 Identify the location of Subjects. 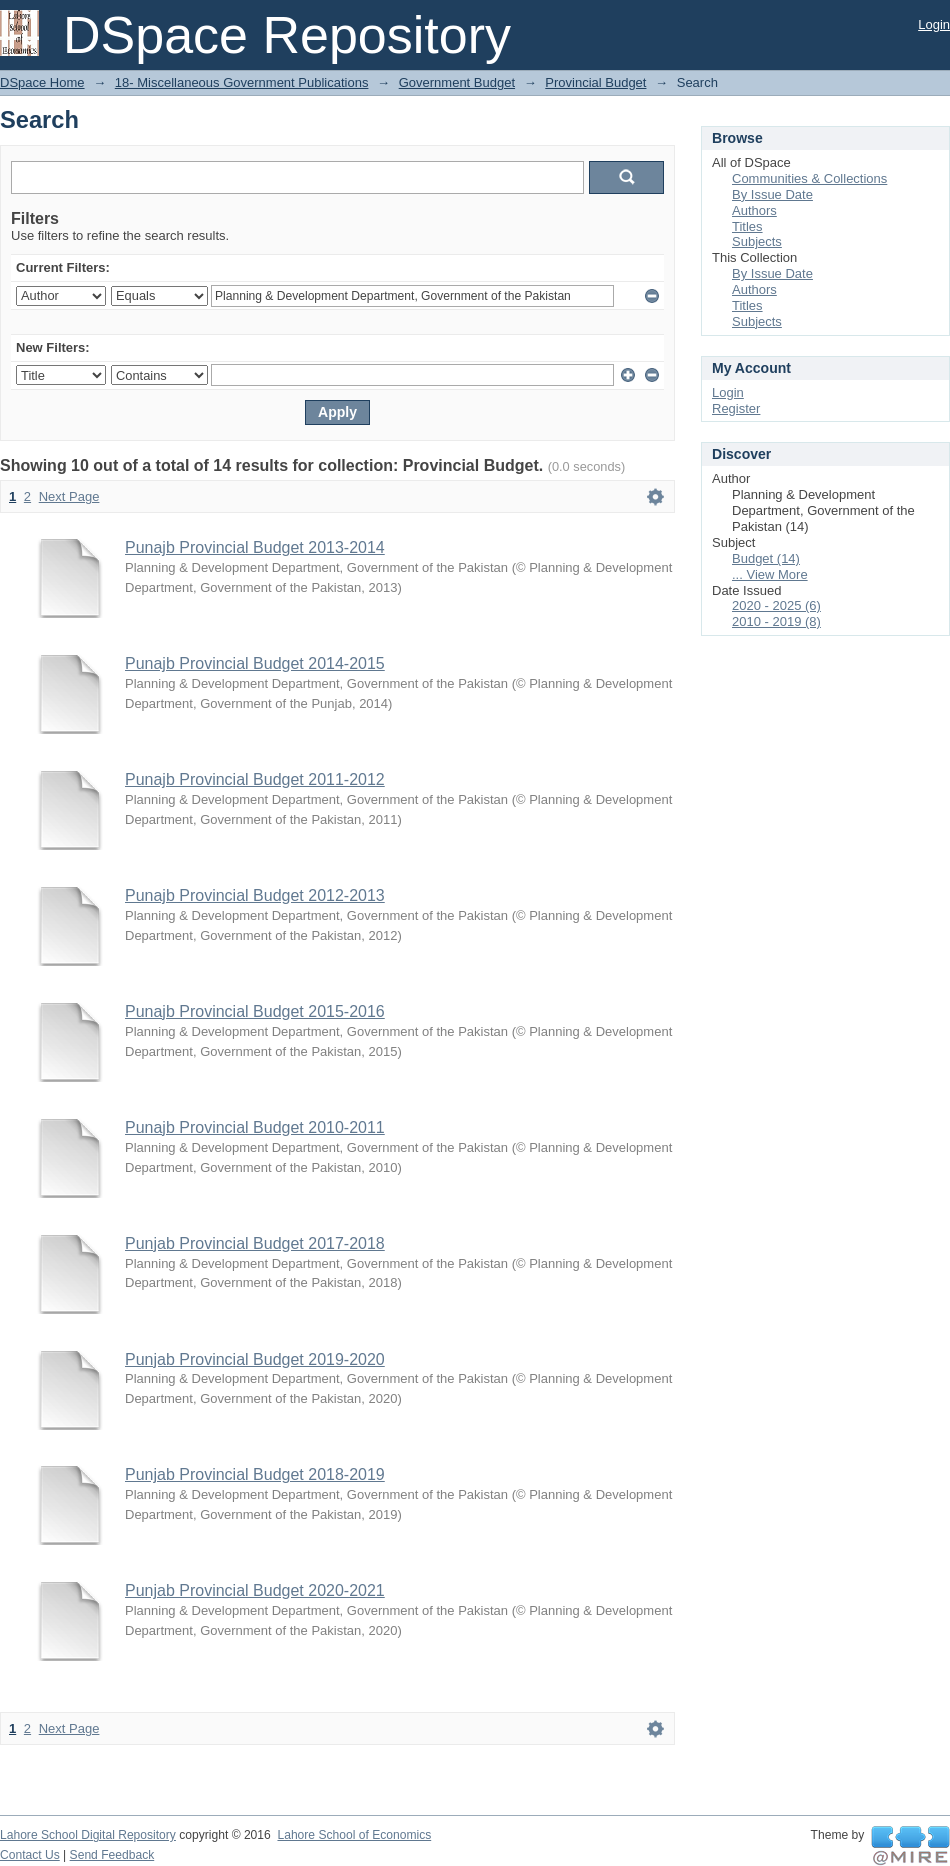
(757, 241).